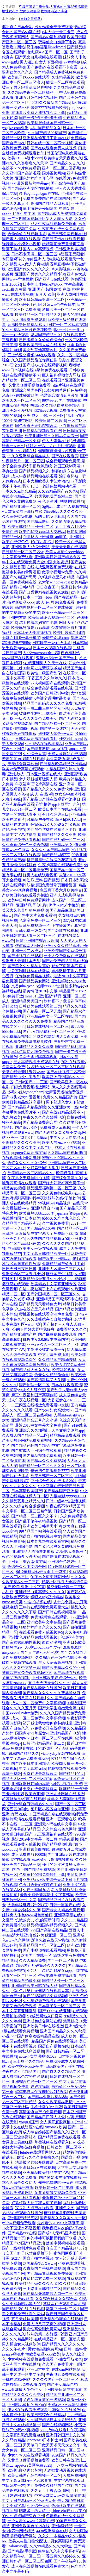  I want to click on 乱japanese偷窥piss, so click(66, 1213).